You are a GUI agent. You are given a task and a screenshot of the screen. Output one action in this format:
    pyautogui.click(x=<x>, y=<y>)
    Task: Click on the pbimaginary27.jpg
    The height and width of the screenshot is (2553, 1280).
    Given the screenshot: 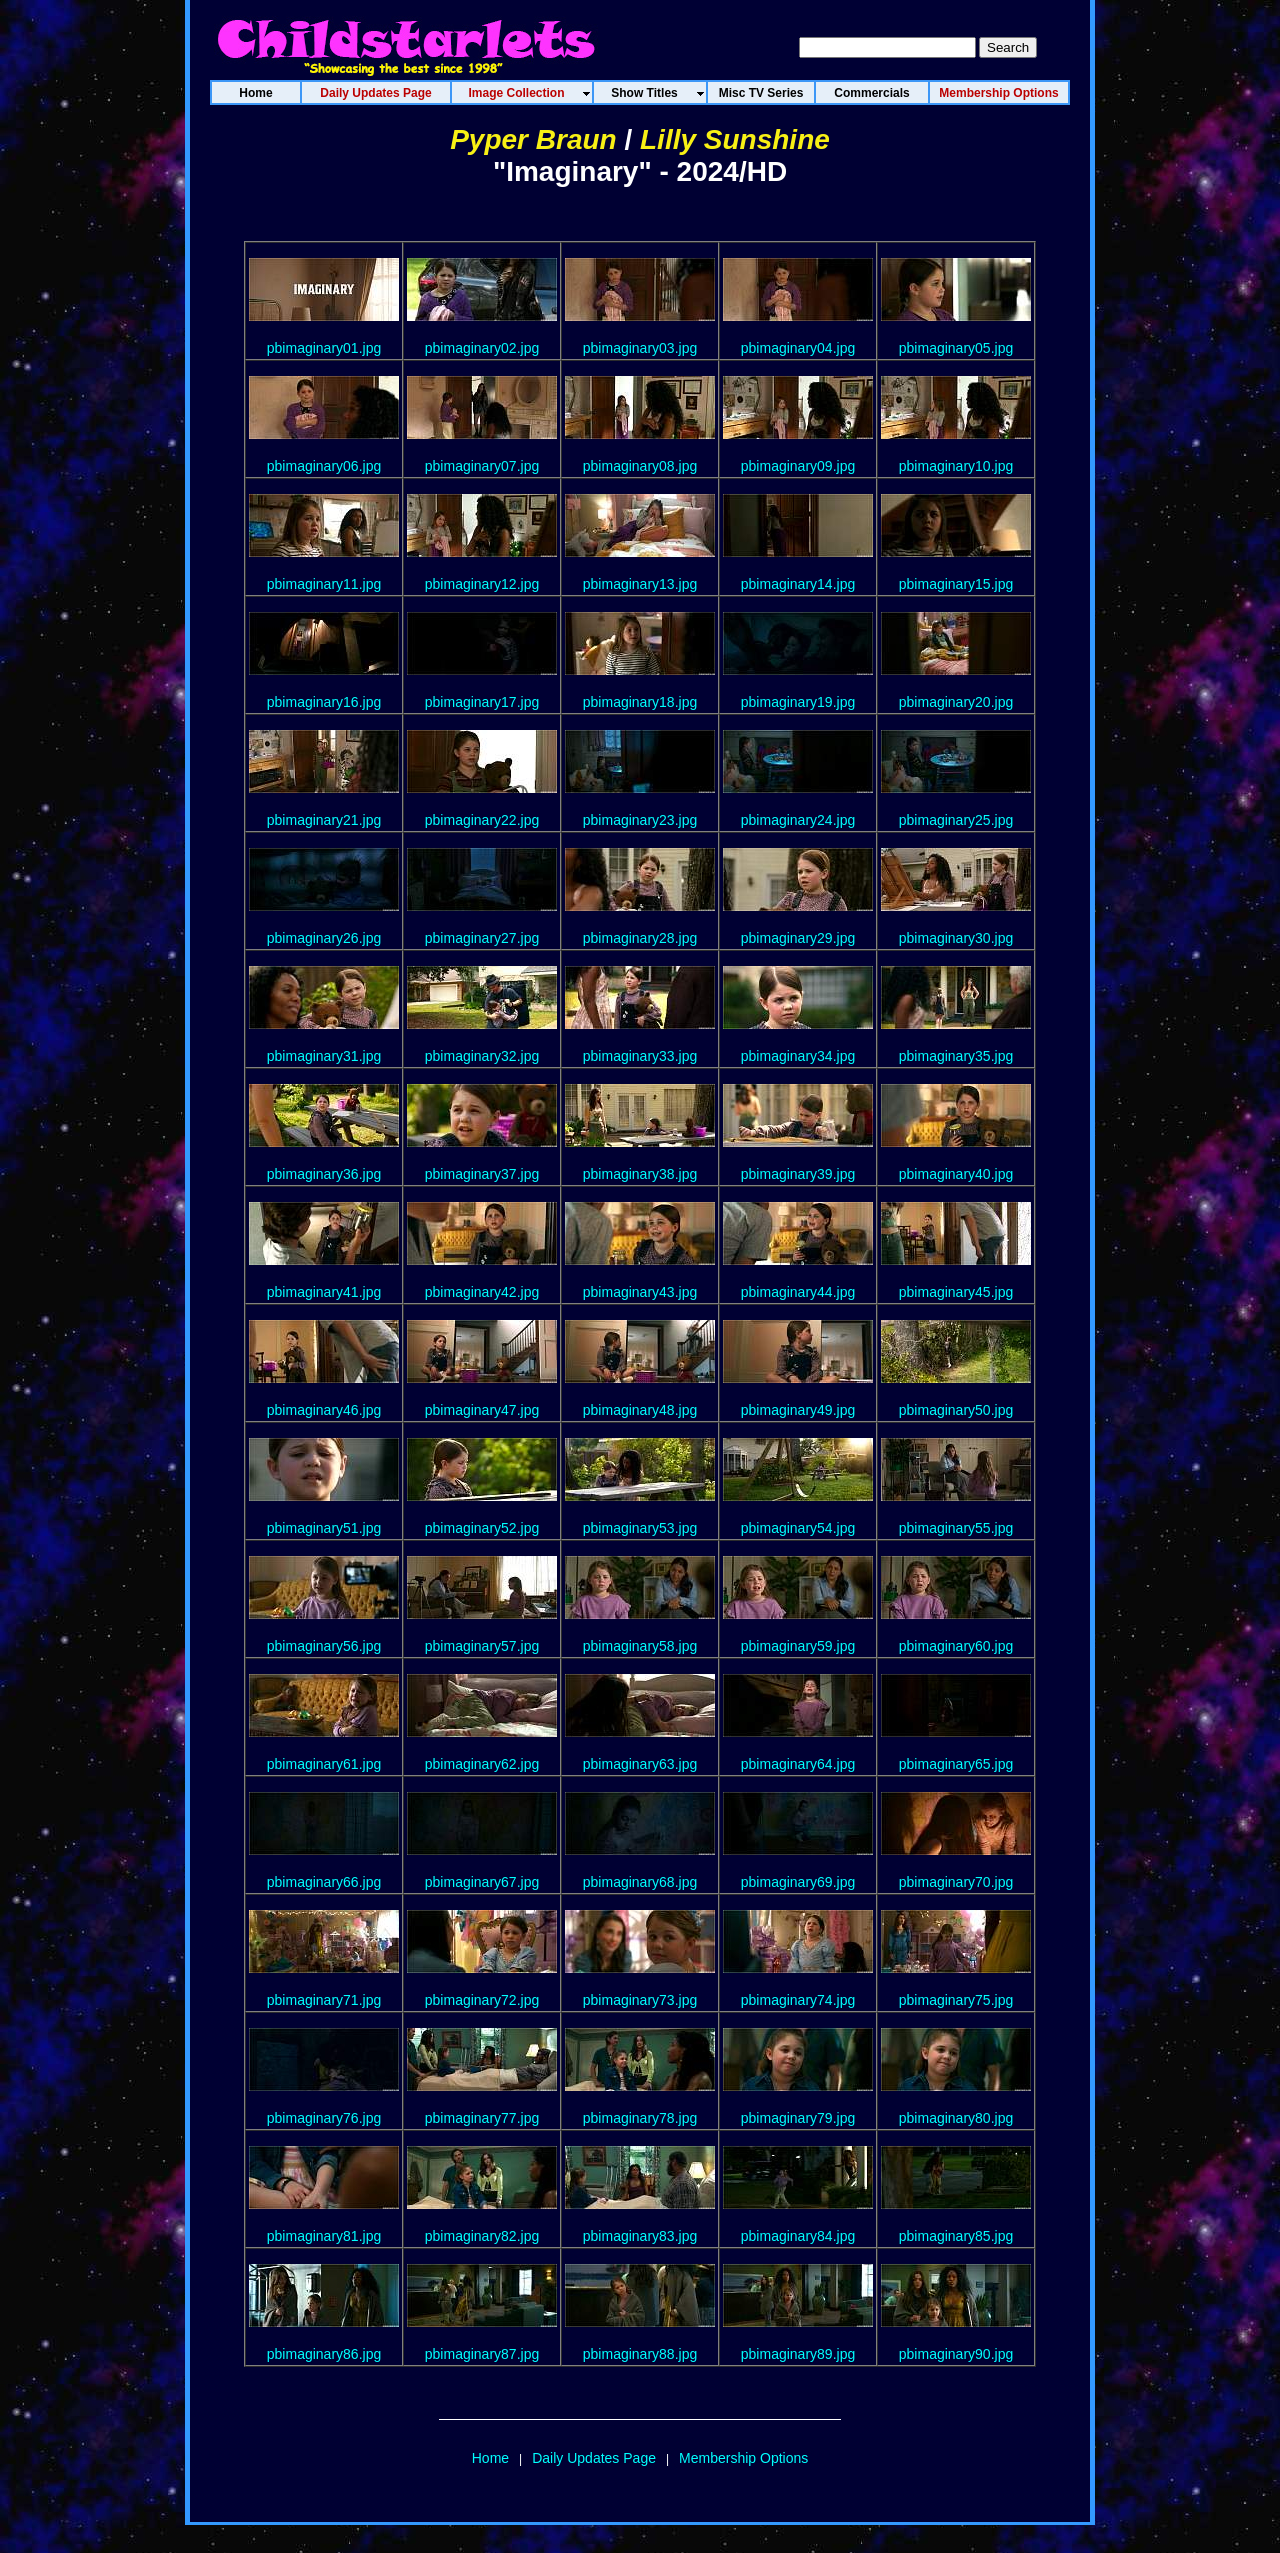 What is the action you would take?
    pyautogui.click(x=482, y=938)
    